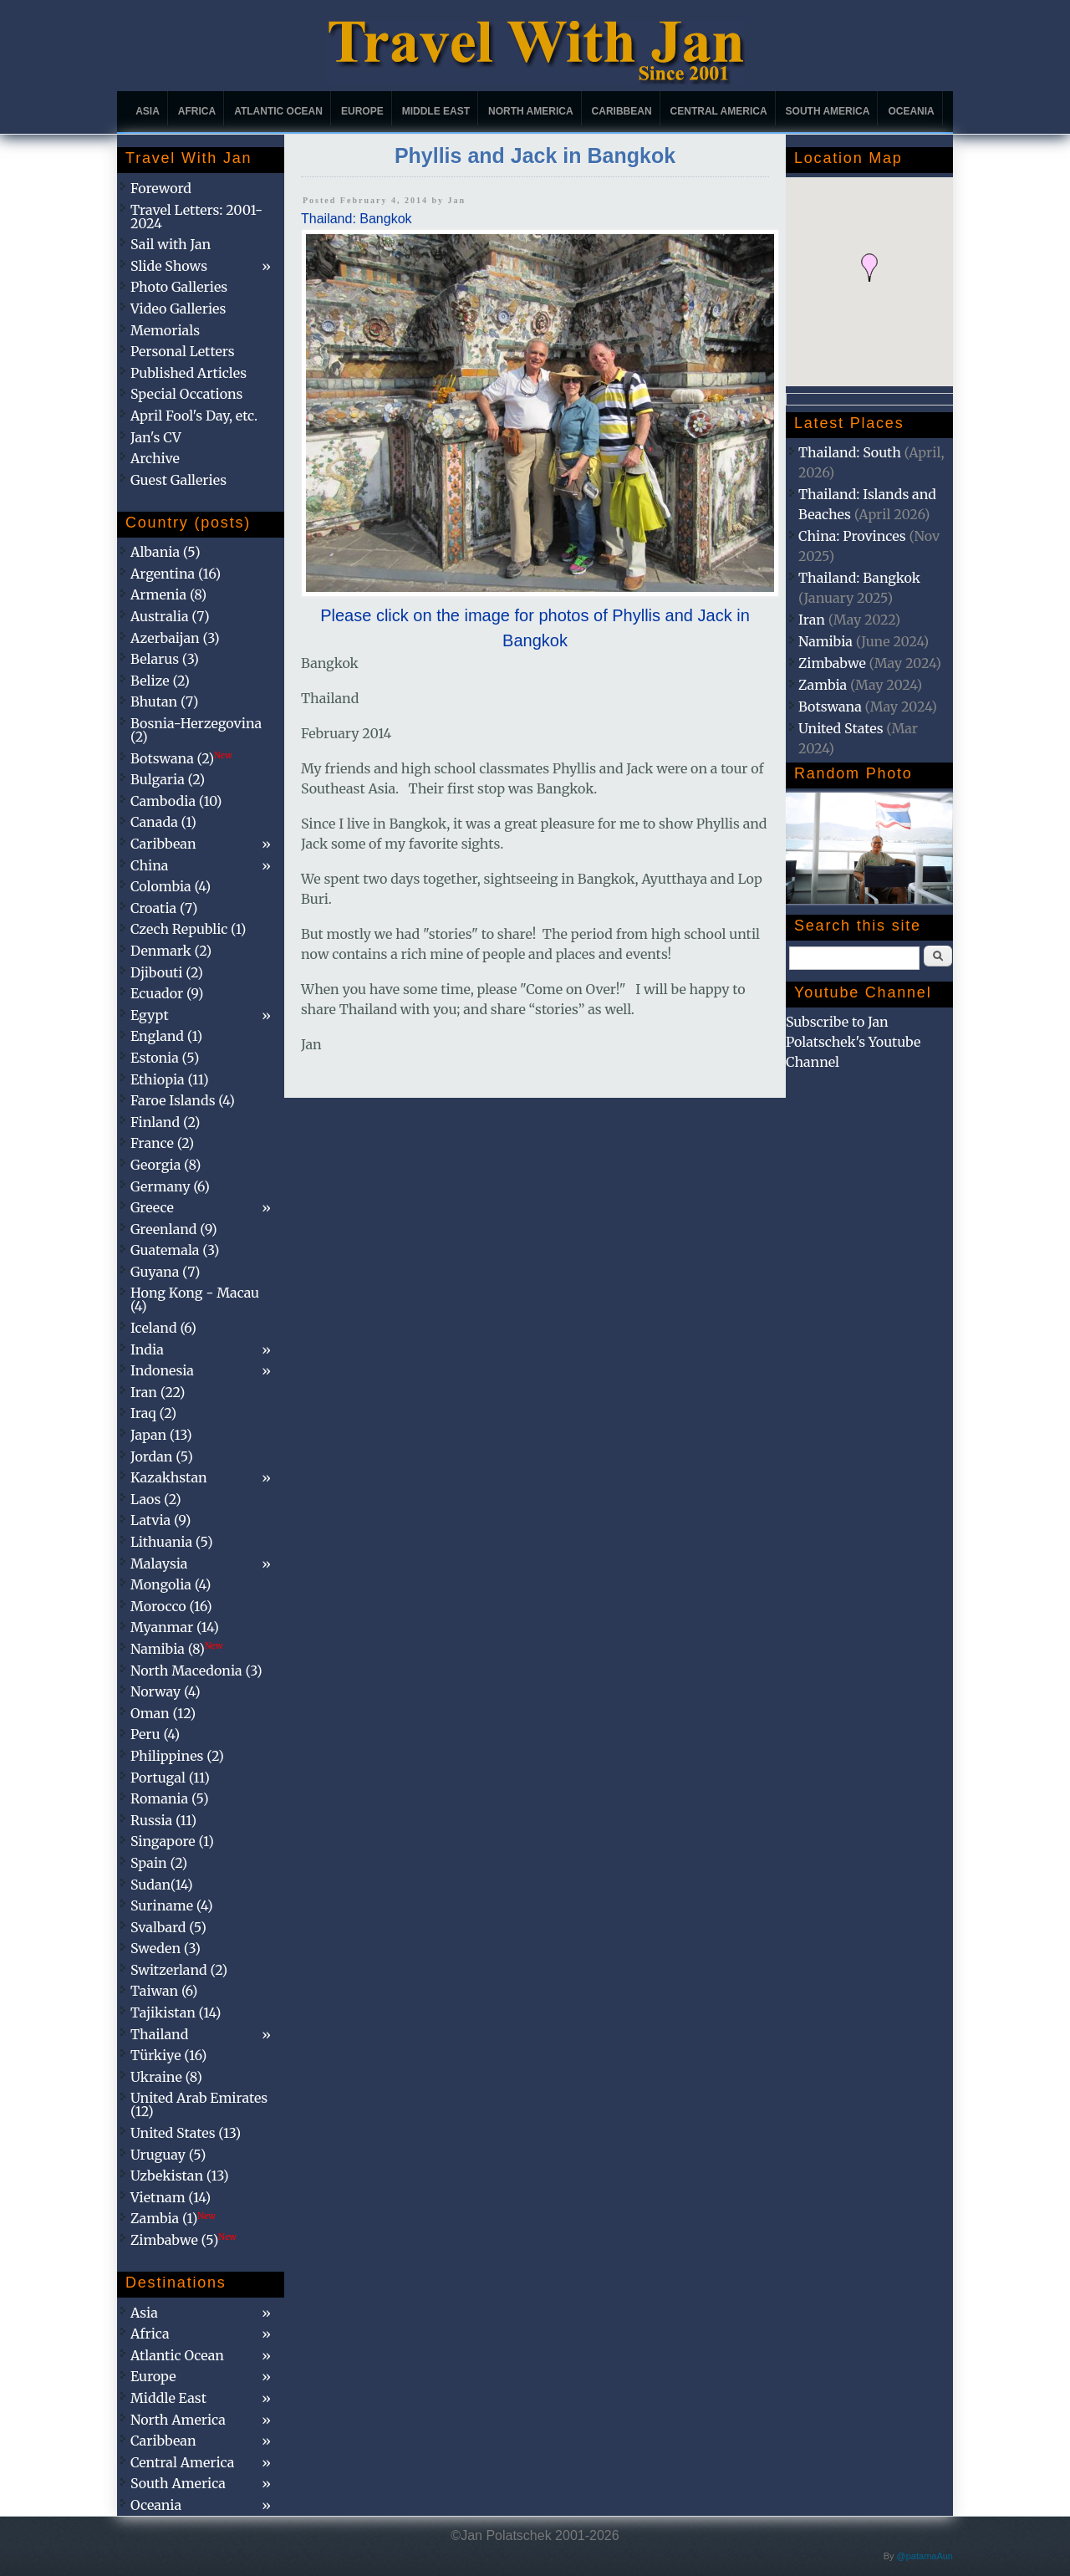 The image size is (1070, 2576). Describe the element at coordinates (149, 1015) in the screenshot. I see `Egypt` at that location.